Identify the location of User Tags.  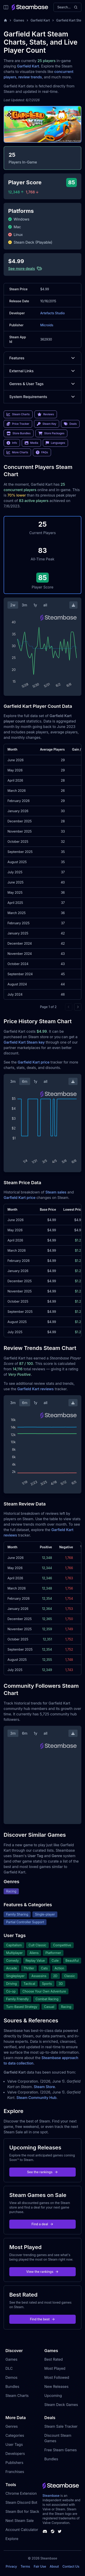
(14, 2444).